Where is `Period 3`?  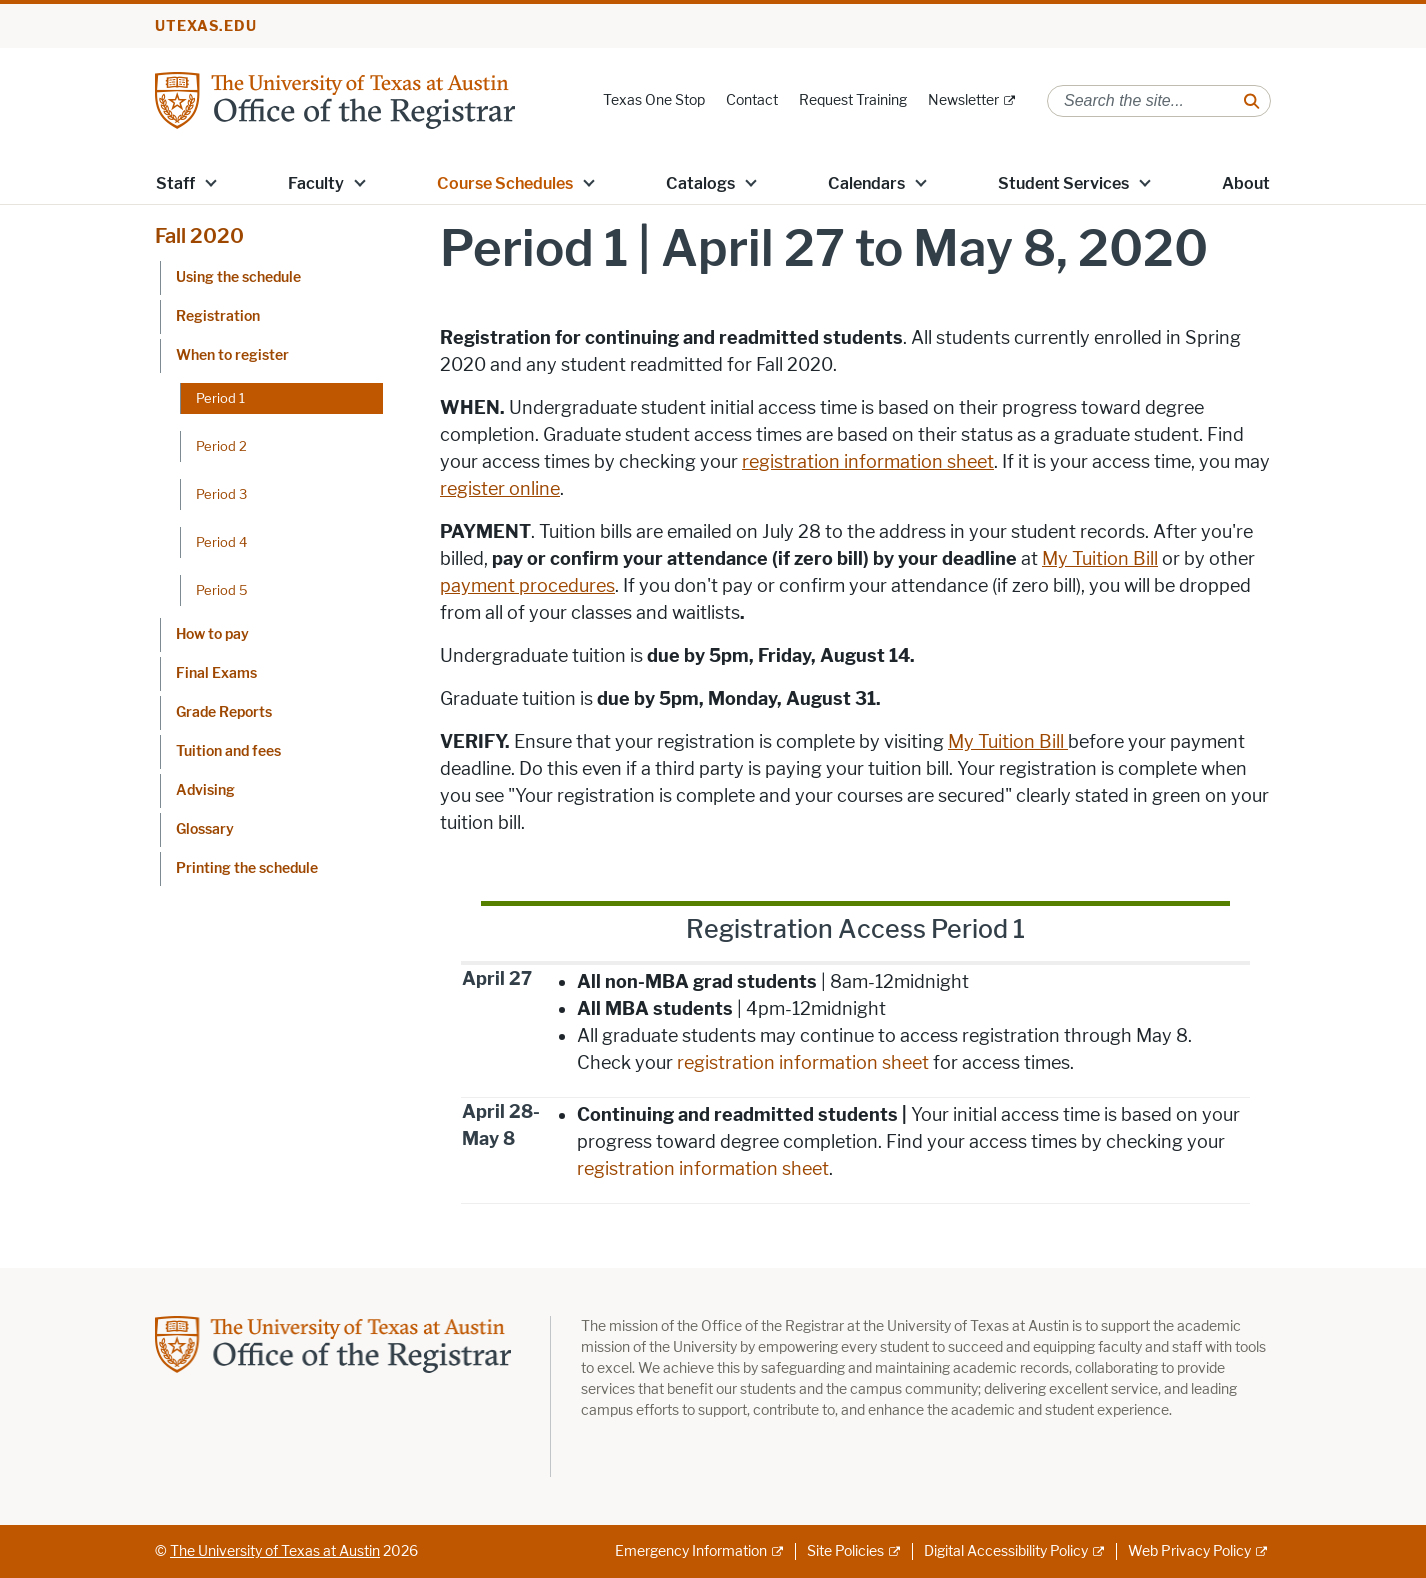 Period 3 is located at coordinates (221, 494).